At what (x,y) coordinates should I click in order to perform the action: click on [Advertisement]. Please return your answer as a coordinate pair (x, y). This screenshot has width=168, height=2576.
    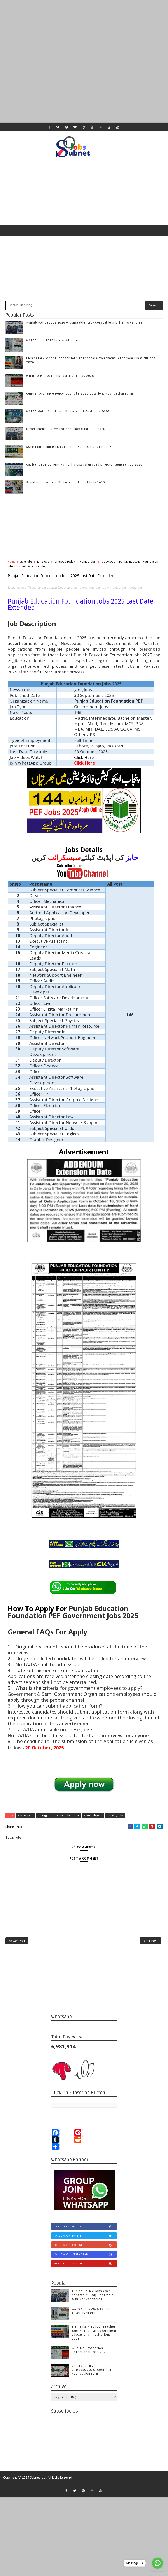
    Looking at the image, I should click on (84, 30).